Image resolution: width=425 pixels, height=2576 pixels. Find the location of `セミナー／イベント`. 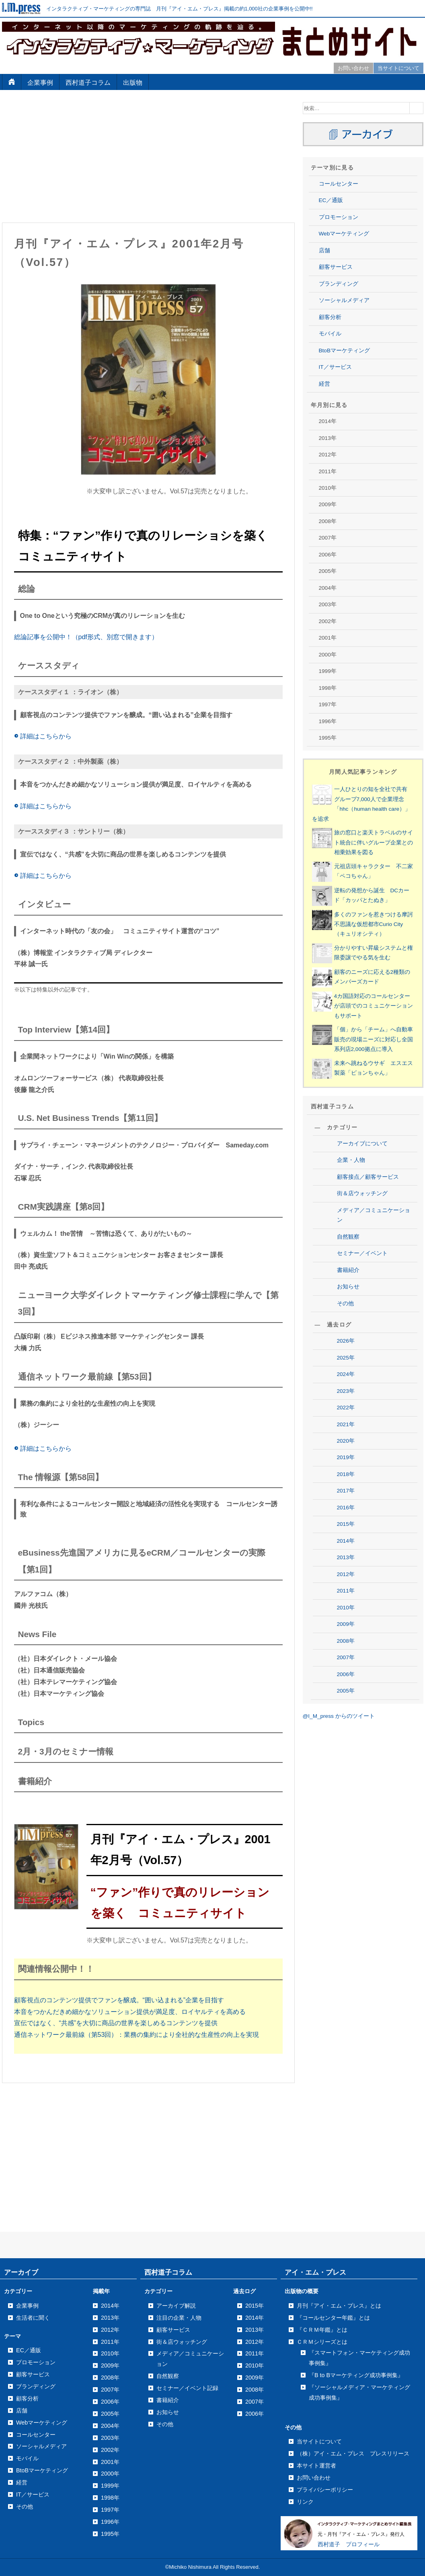

セミナー／イベント is located at coordinates (362, 1253).